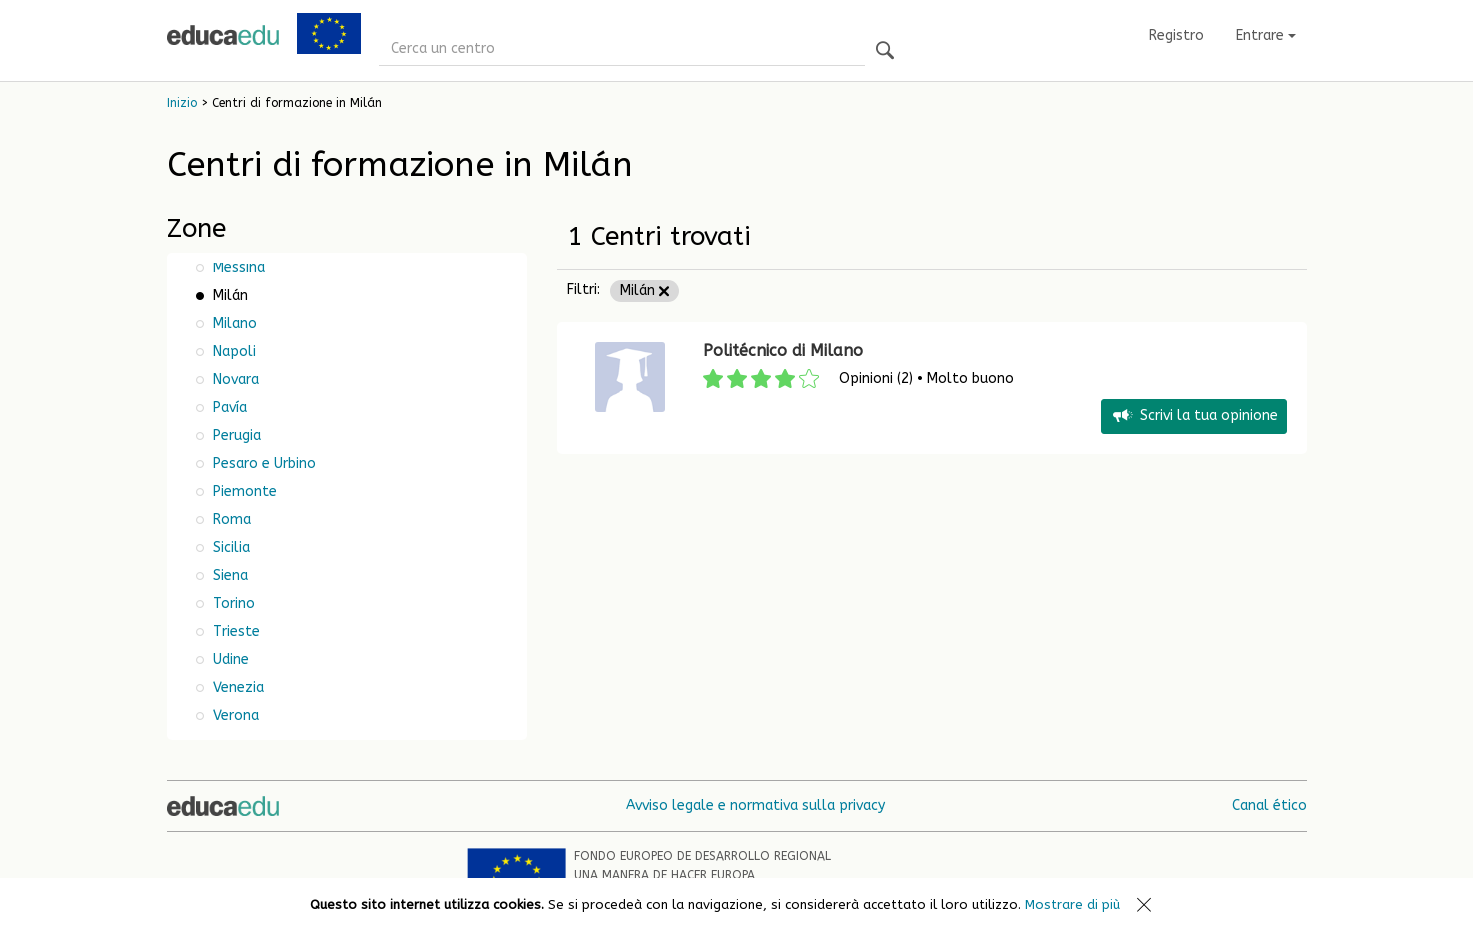  What do you see at coordinates (755, 805) in the screenshot?
I see `Avviso legale e normativa sulla privacy` at bounding box center [755, 805].